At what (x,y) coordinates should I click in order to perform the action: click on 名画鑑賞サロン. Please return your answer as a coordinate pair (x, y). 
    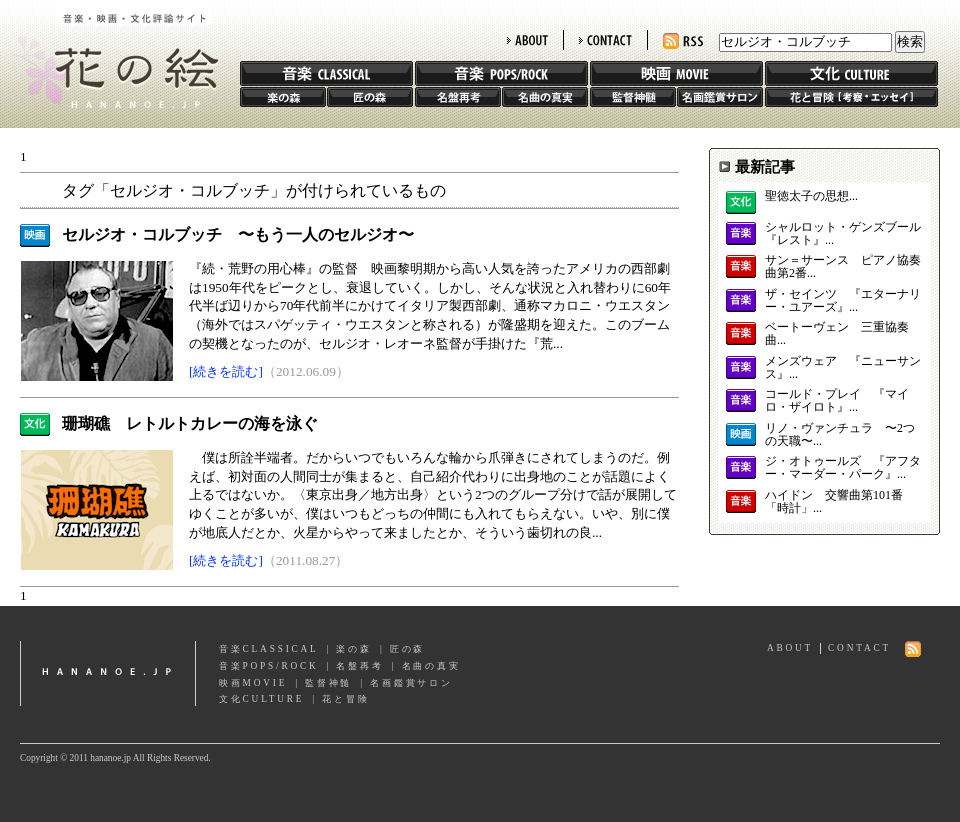
    Looking at the image, I should click on (720, 97).